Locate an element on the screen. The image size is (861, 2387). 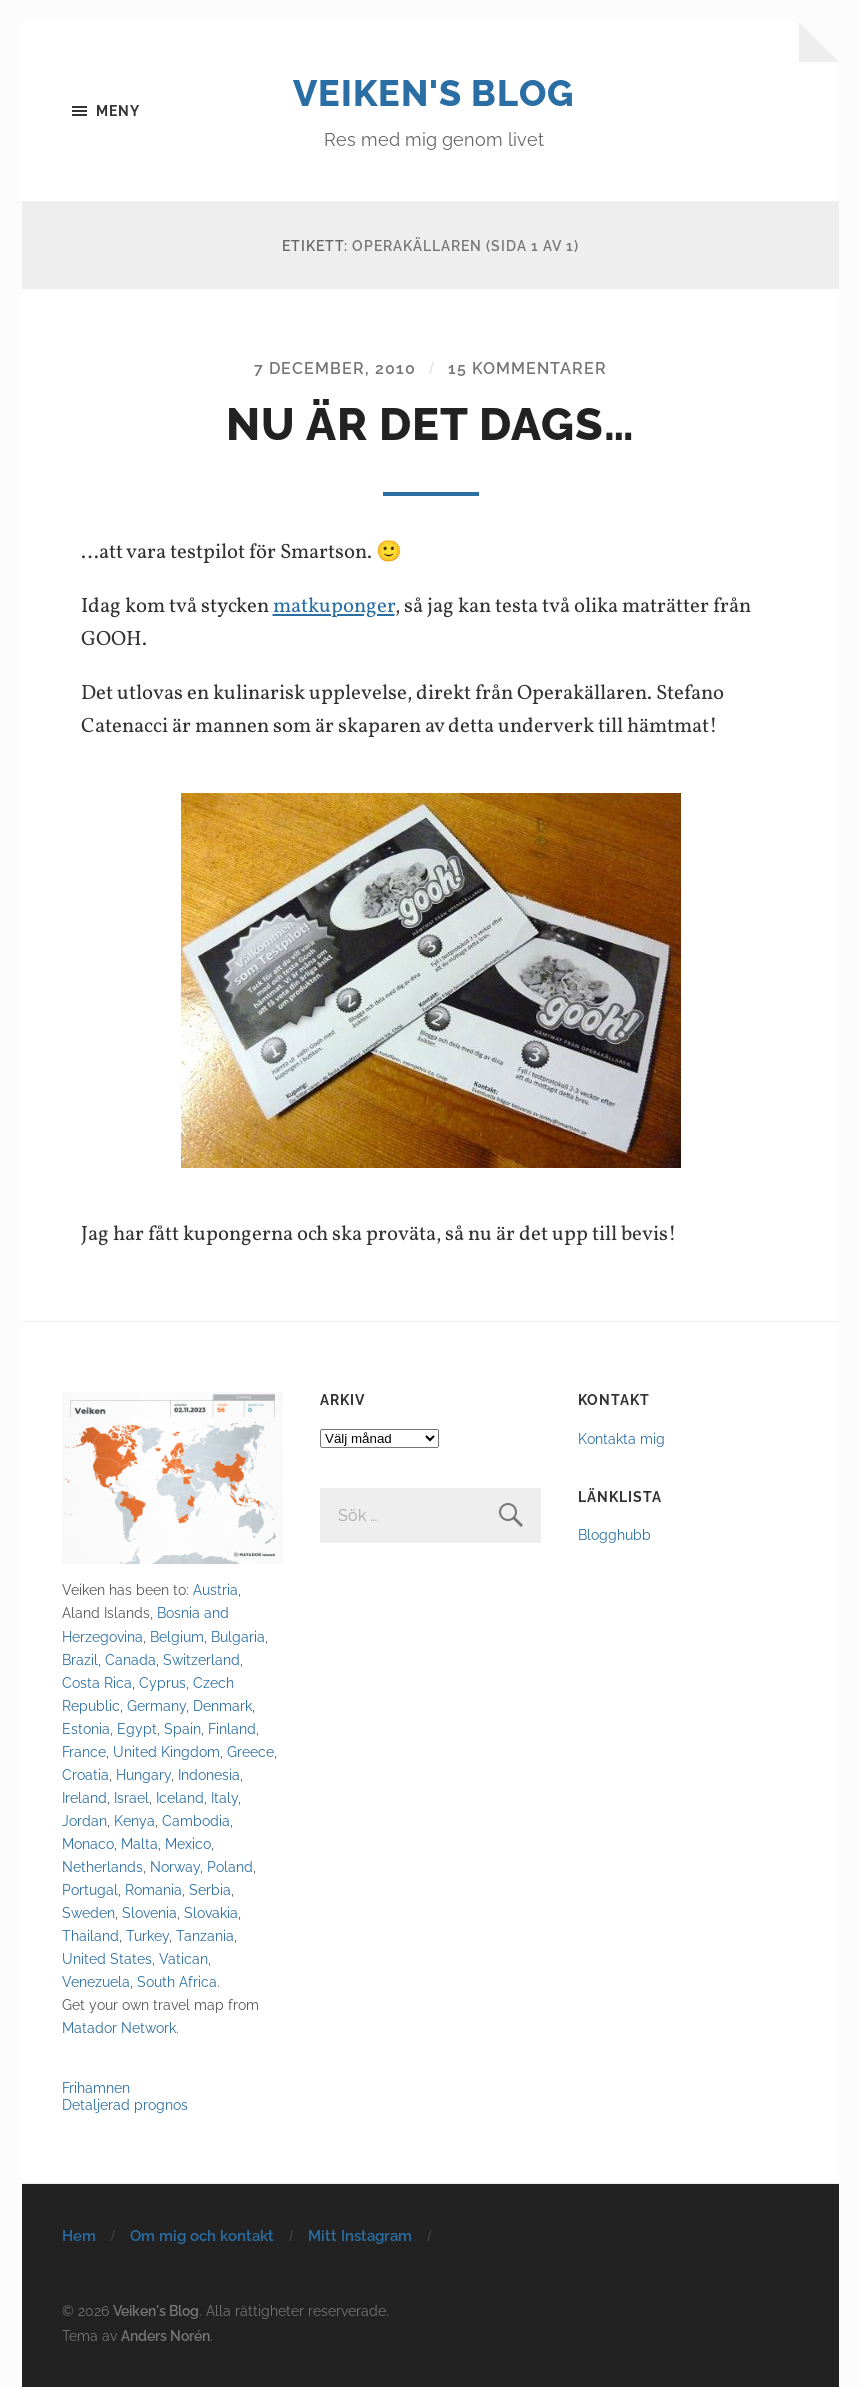
Slovenia is located at coordinates (149, 1912).